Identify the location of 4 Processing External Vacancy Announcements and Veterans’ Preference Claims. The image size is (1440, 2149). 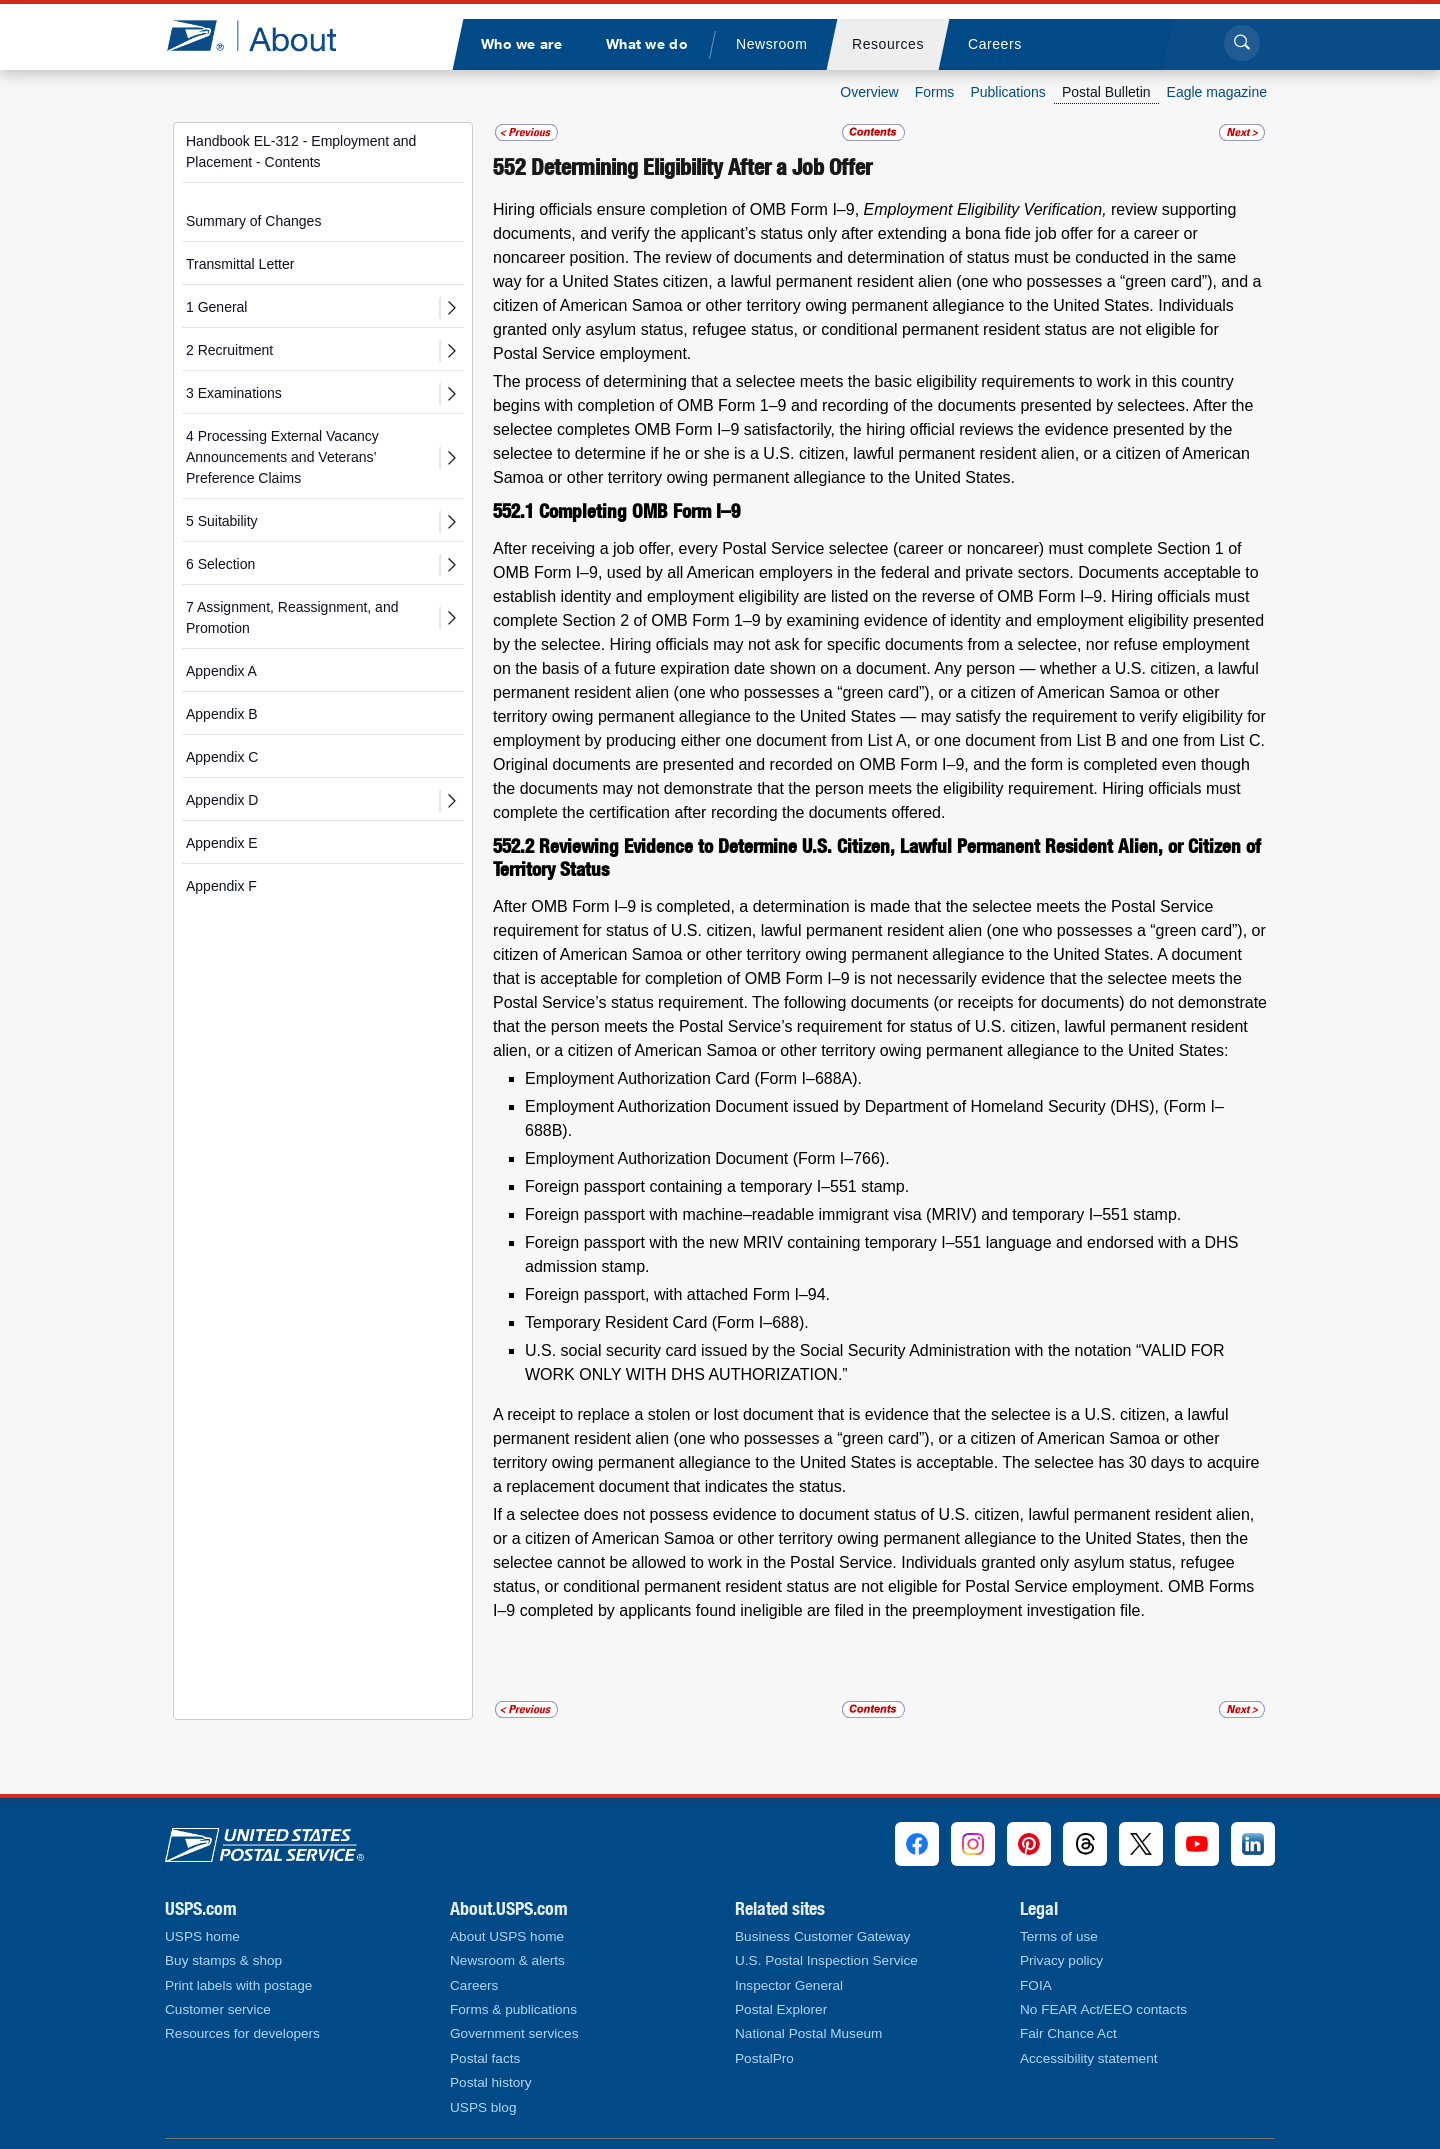
(282, 457).